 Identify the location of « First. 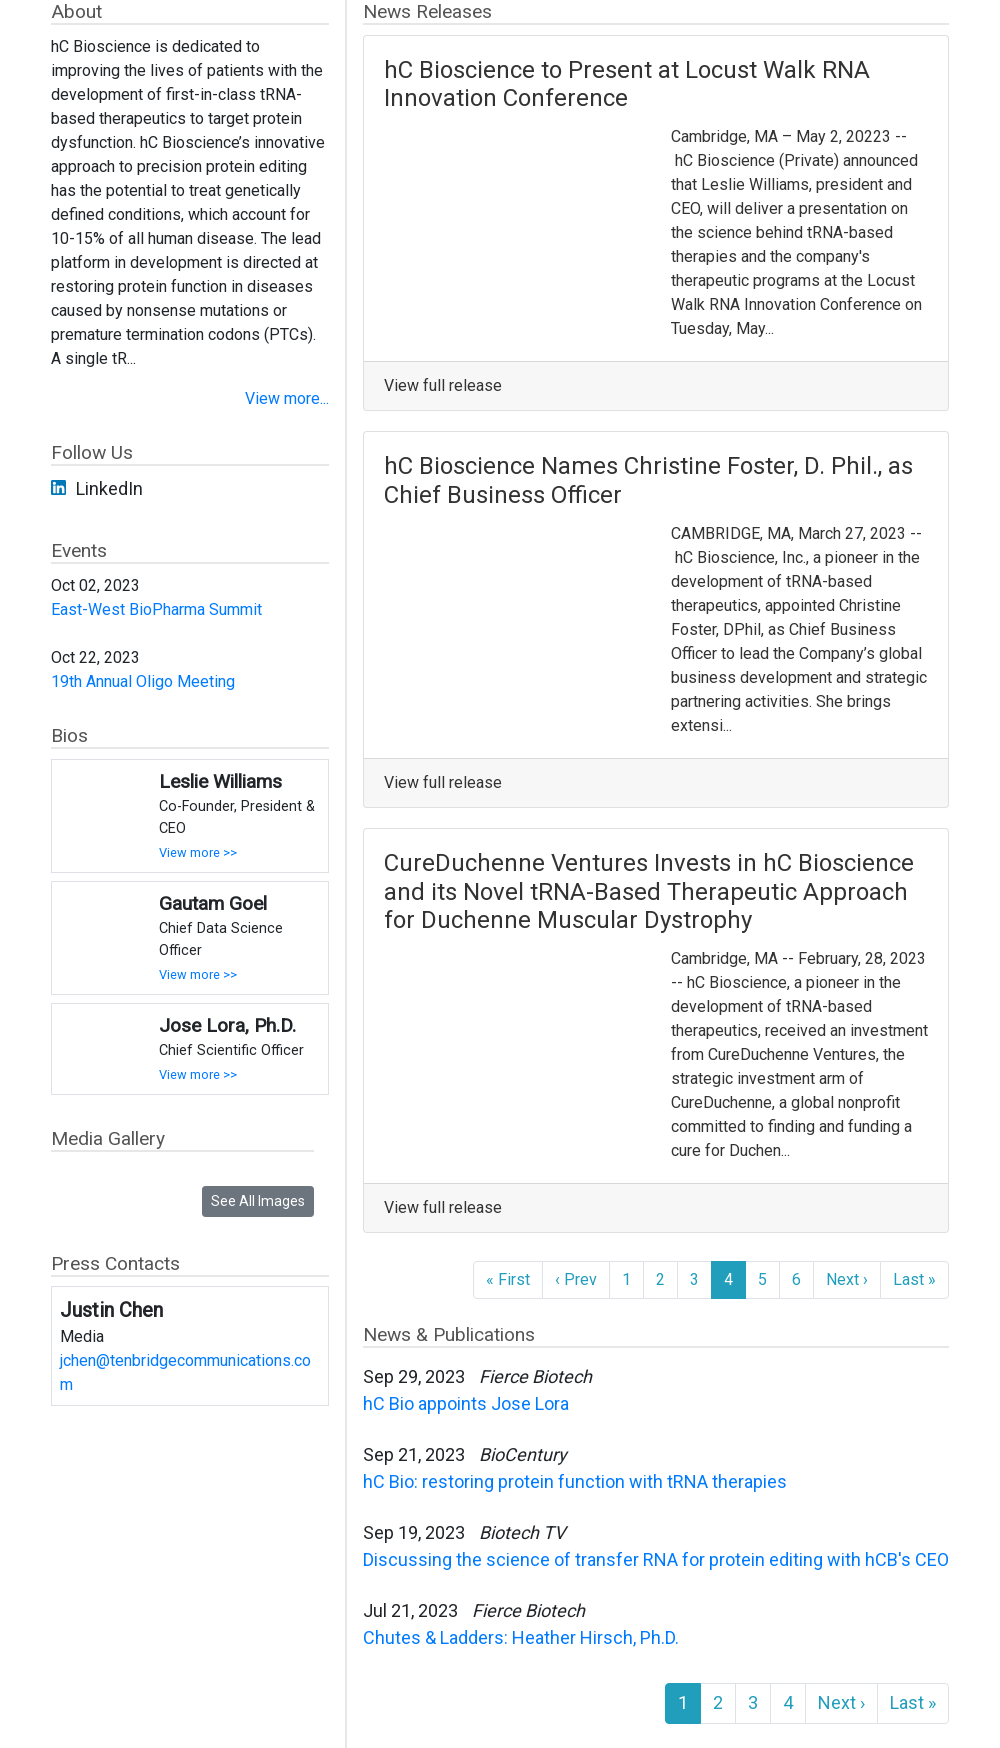
(508, 1279).